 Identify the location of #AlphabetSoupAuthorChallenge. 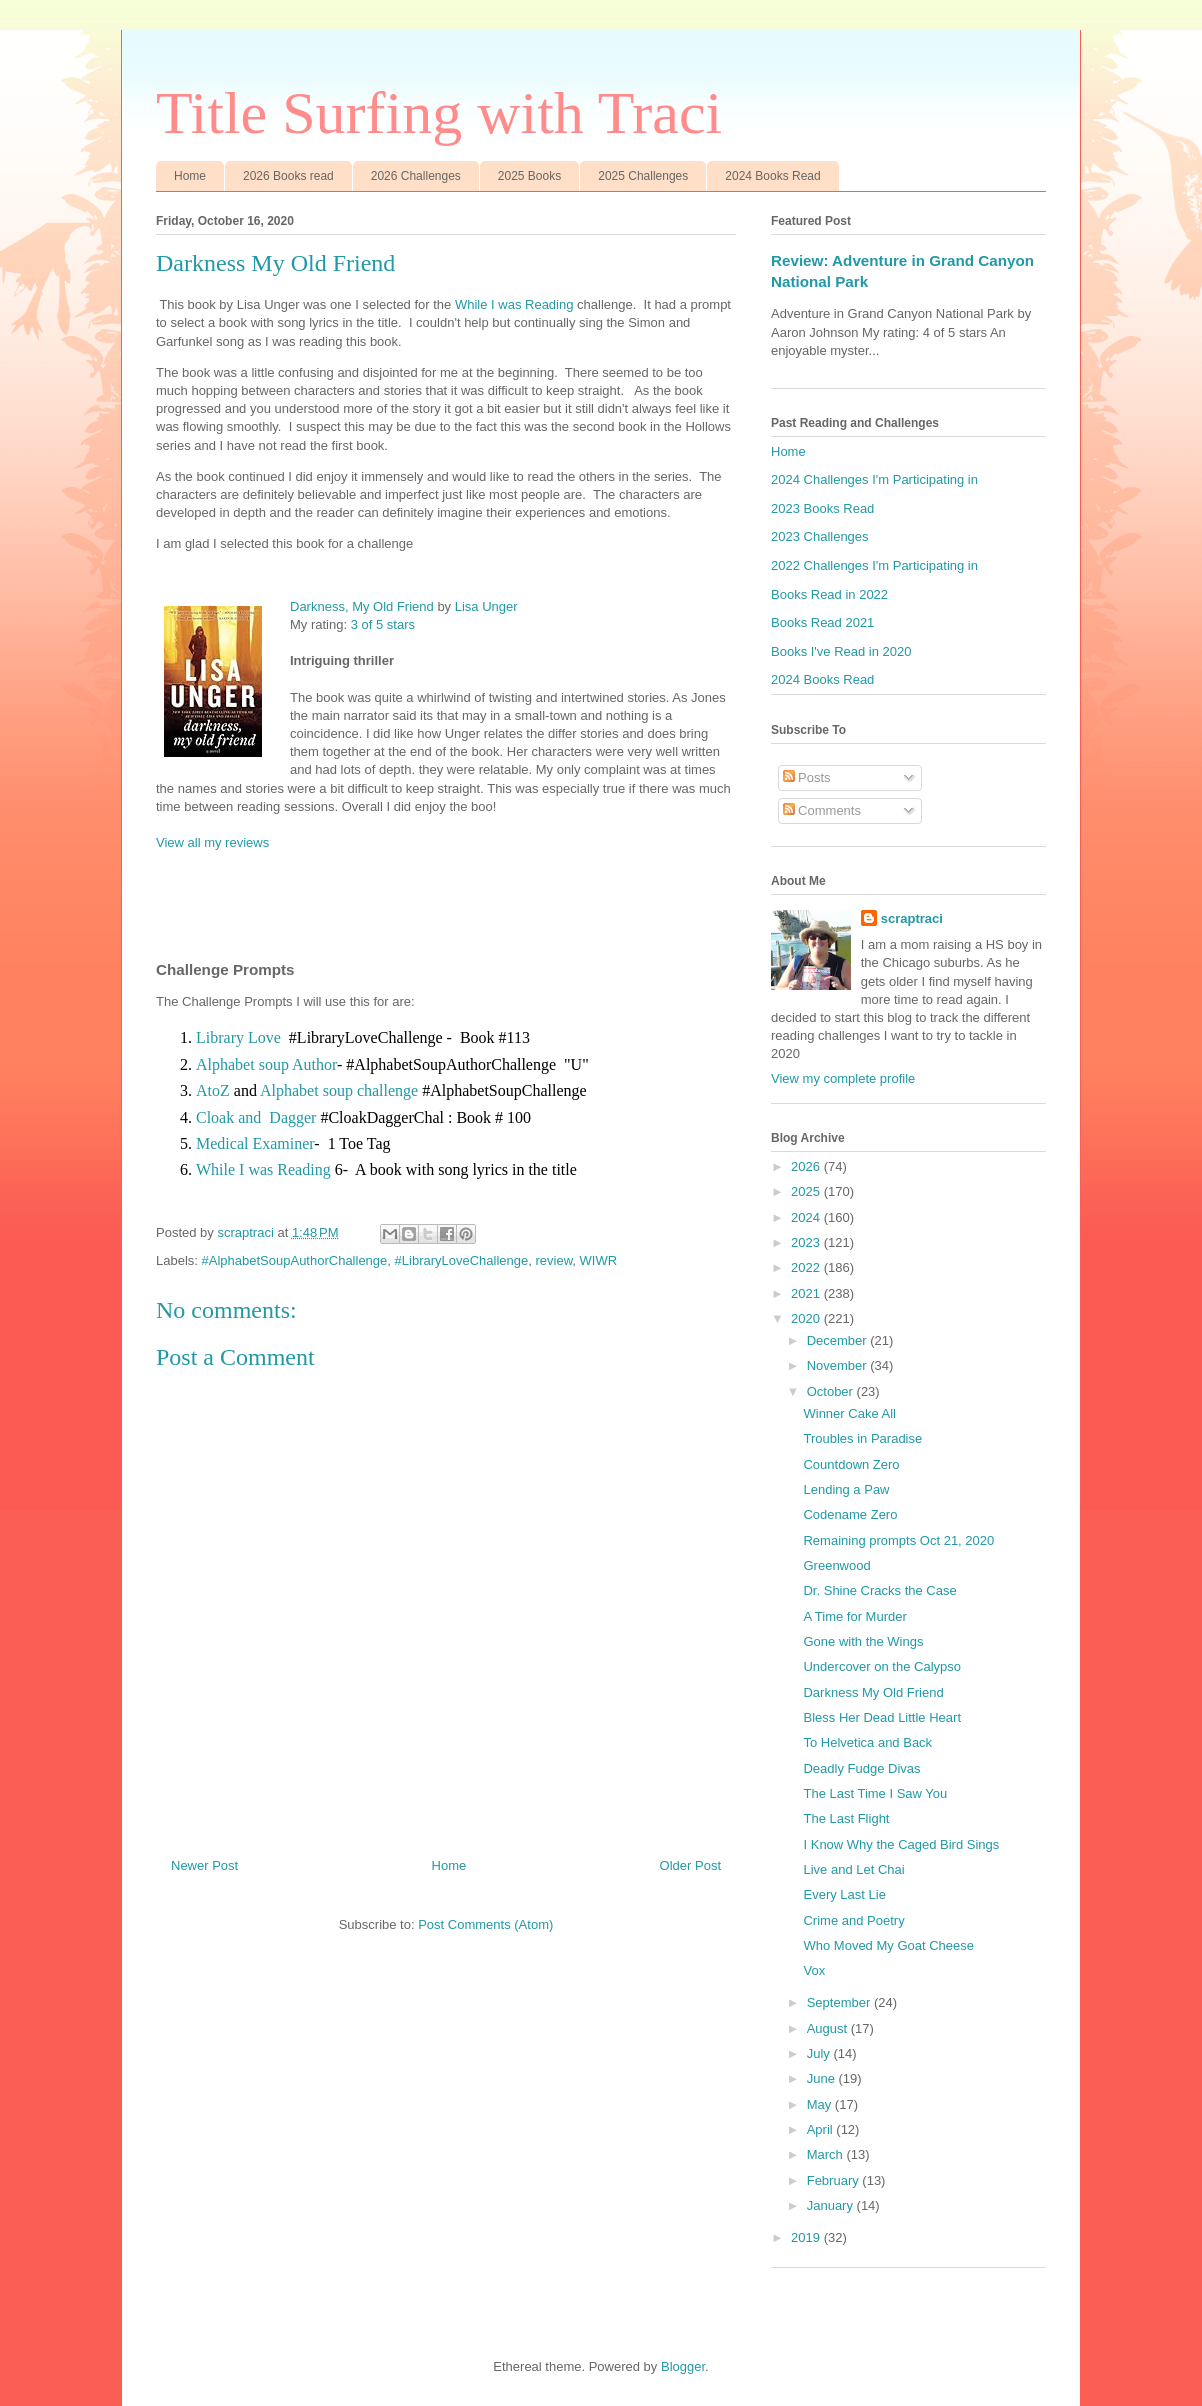
(295, 1260).